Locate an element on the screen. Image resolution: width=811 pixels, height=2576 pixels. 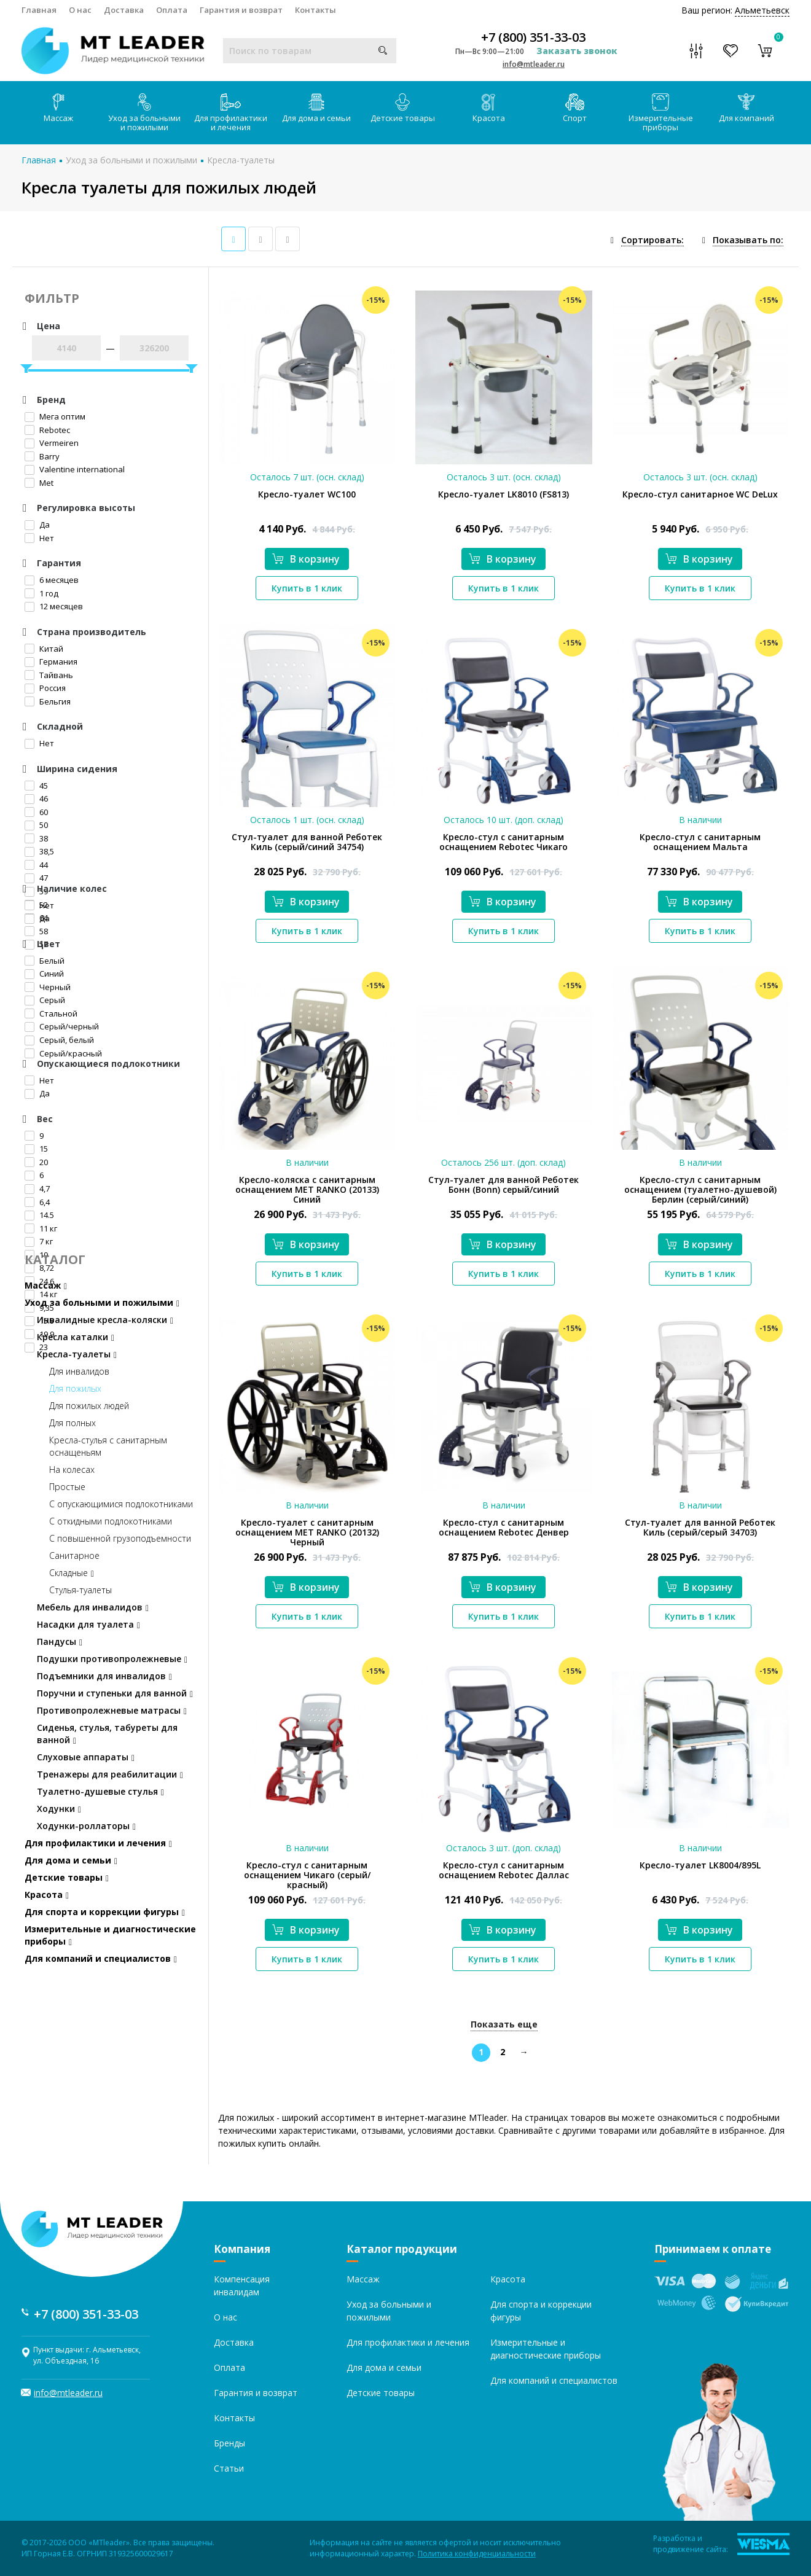
14.5 is located at coordinates (39, 1214).